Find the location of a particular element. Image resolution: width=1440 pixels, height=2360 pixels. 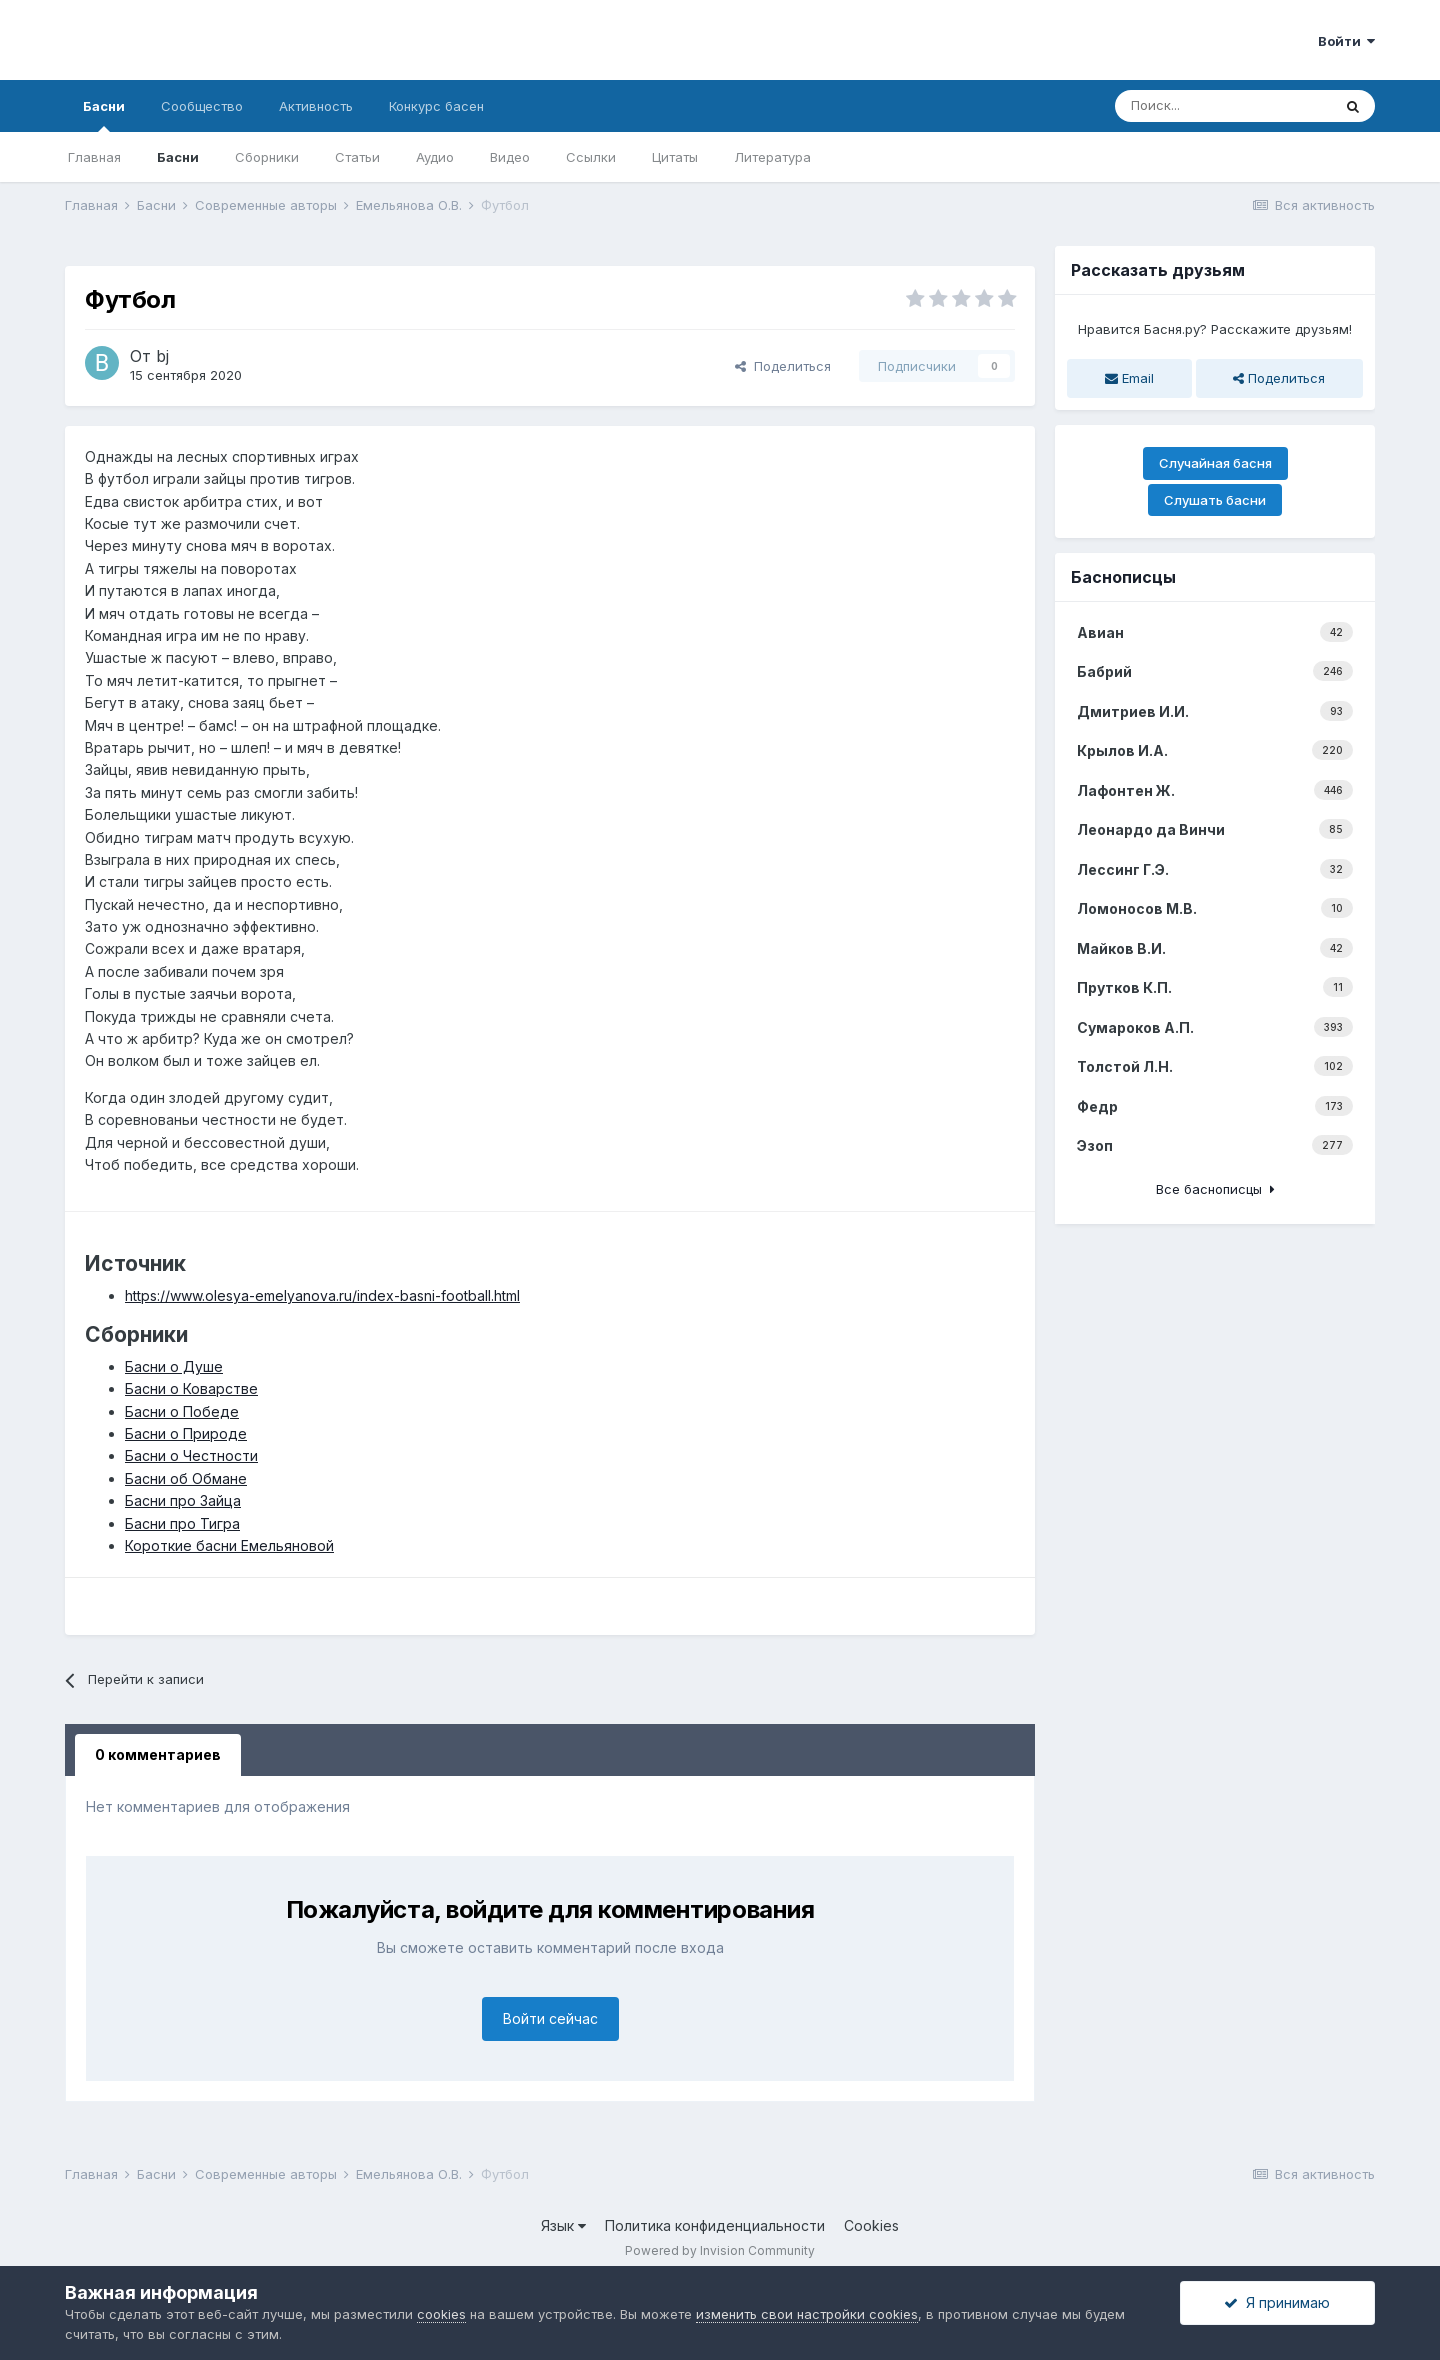

Басни is located at coordinates (104, 115).